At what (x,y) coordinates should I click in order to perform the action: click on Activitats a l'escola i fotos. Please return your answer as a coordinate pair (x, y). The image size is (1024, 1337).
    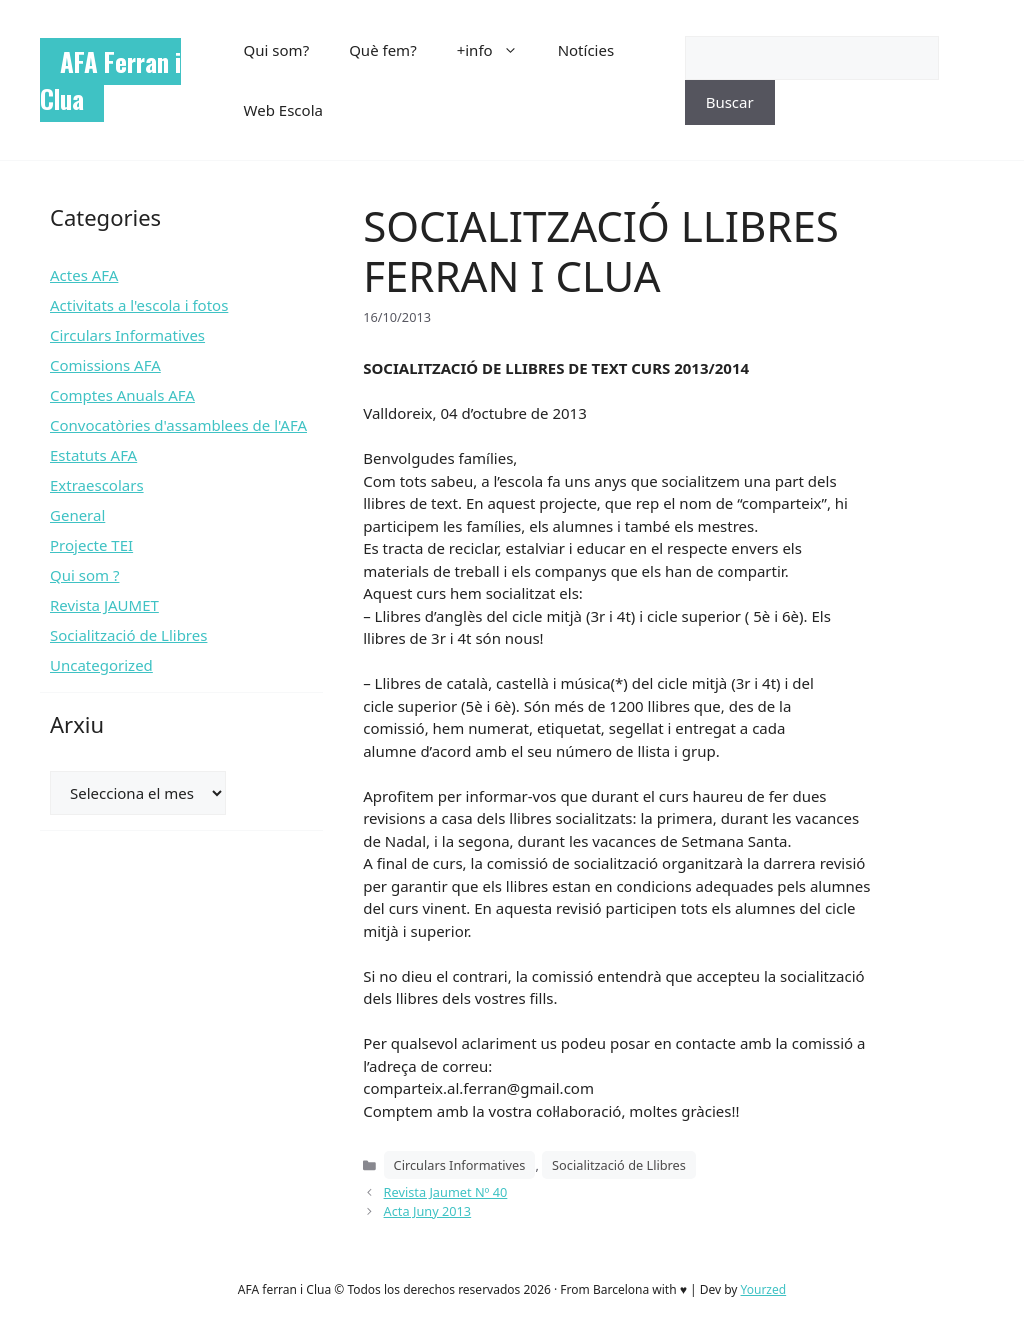
    Looking at the image, I should click on (139, 305).